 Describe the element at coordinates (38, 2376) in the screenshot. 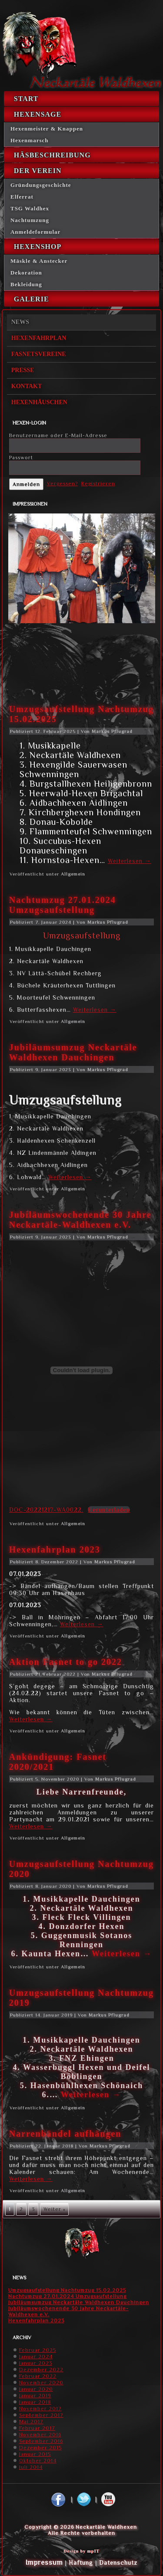

I see `Februar 2022` at that location.